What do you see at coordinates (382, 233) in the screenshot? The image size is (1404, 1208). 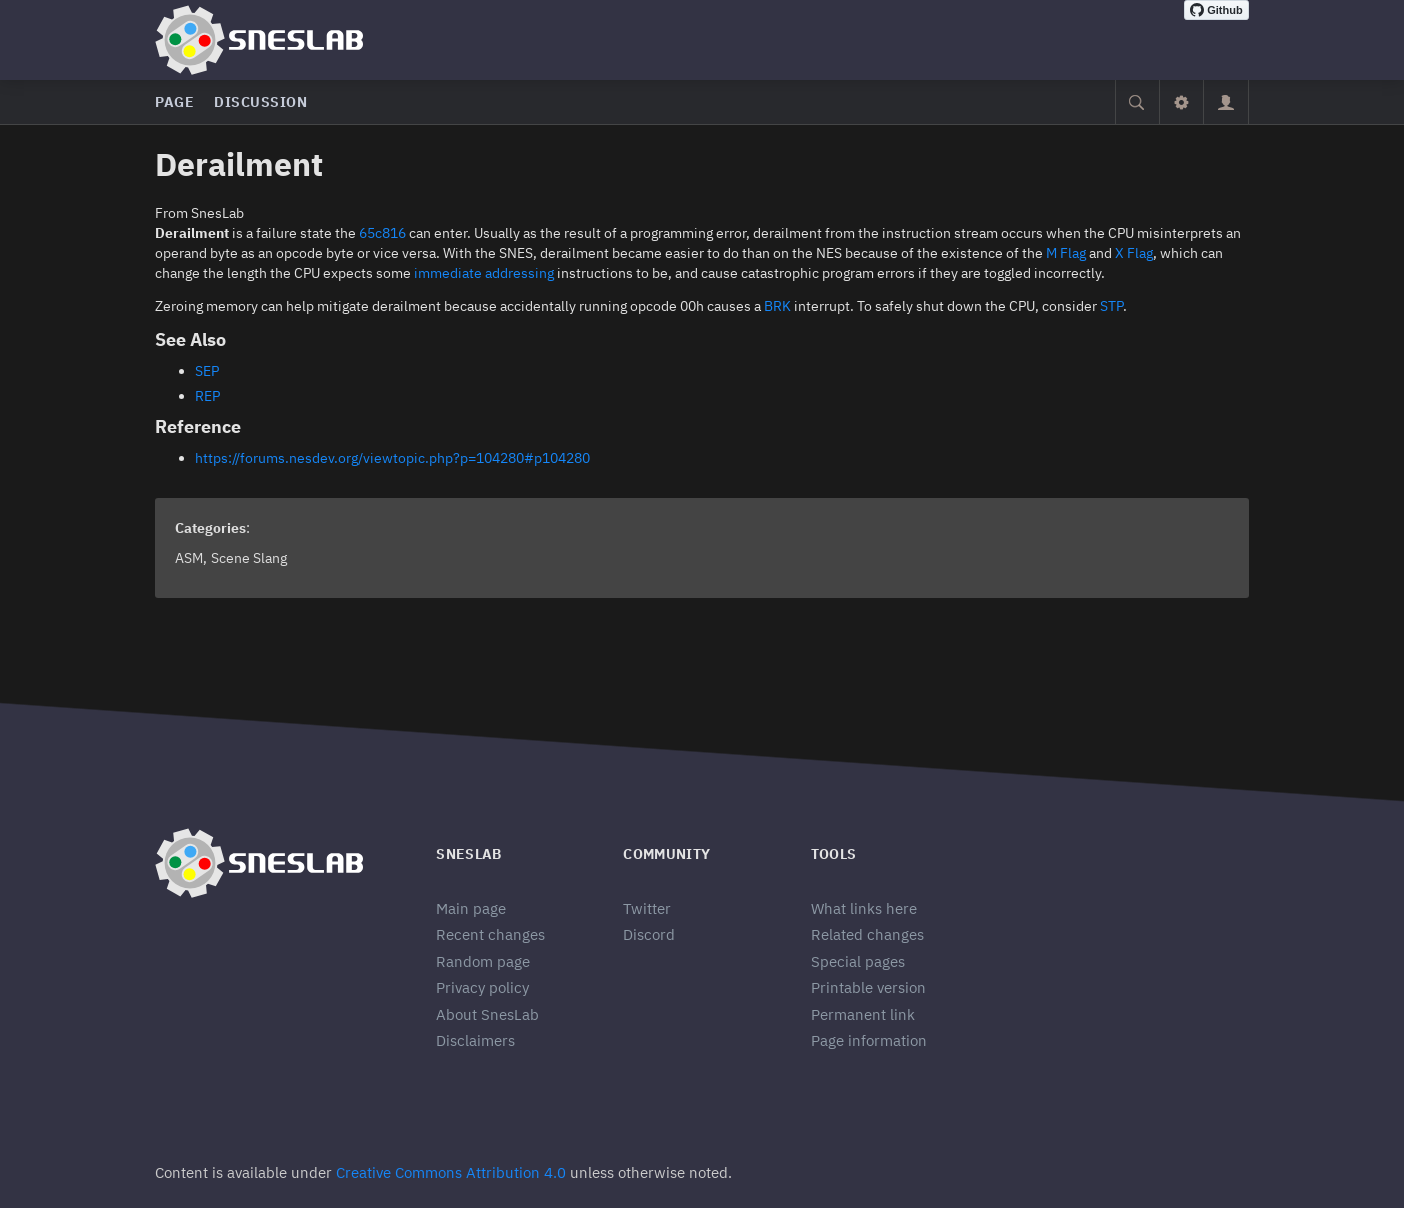 I see `65c816` at bounding box center [382, 233].